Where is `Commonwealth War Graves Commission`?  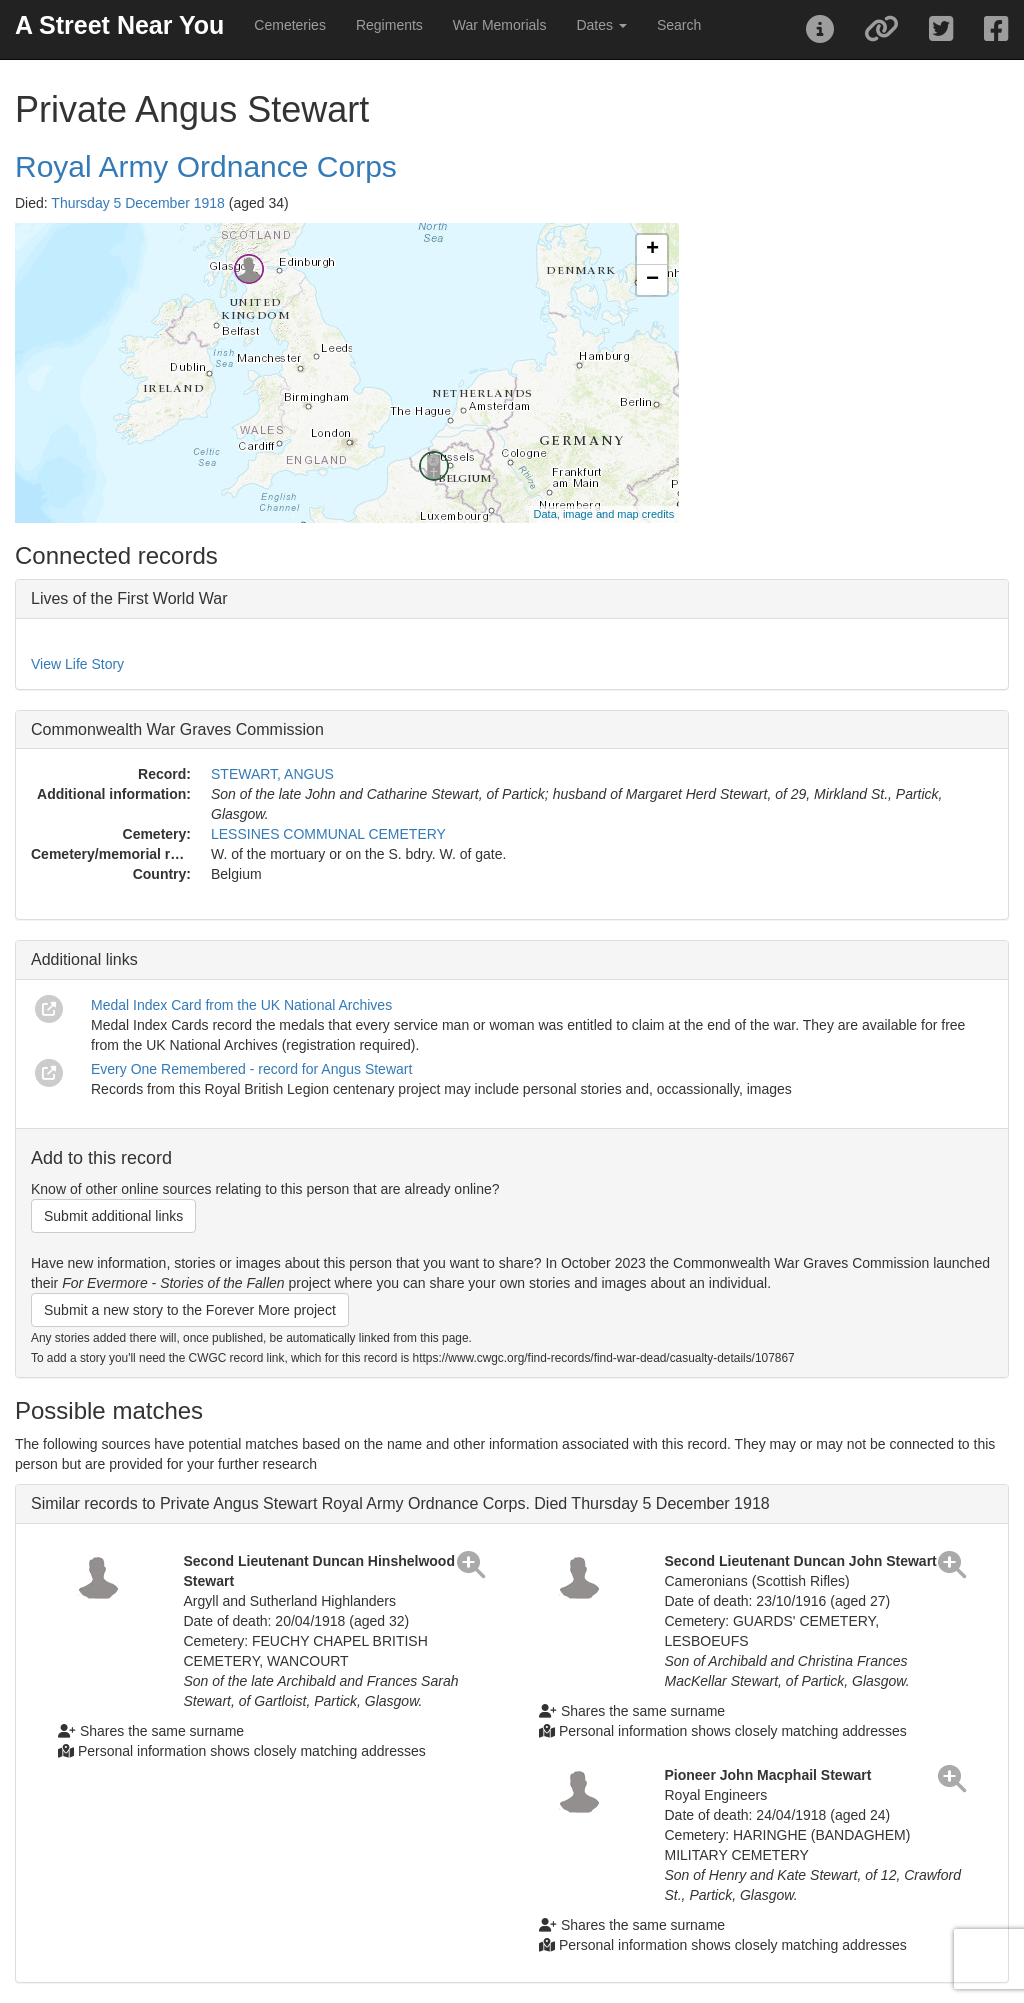
Commonwealth War Graves Commission is located at coordinates (177, 729).